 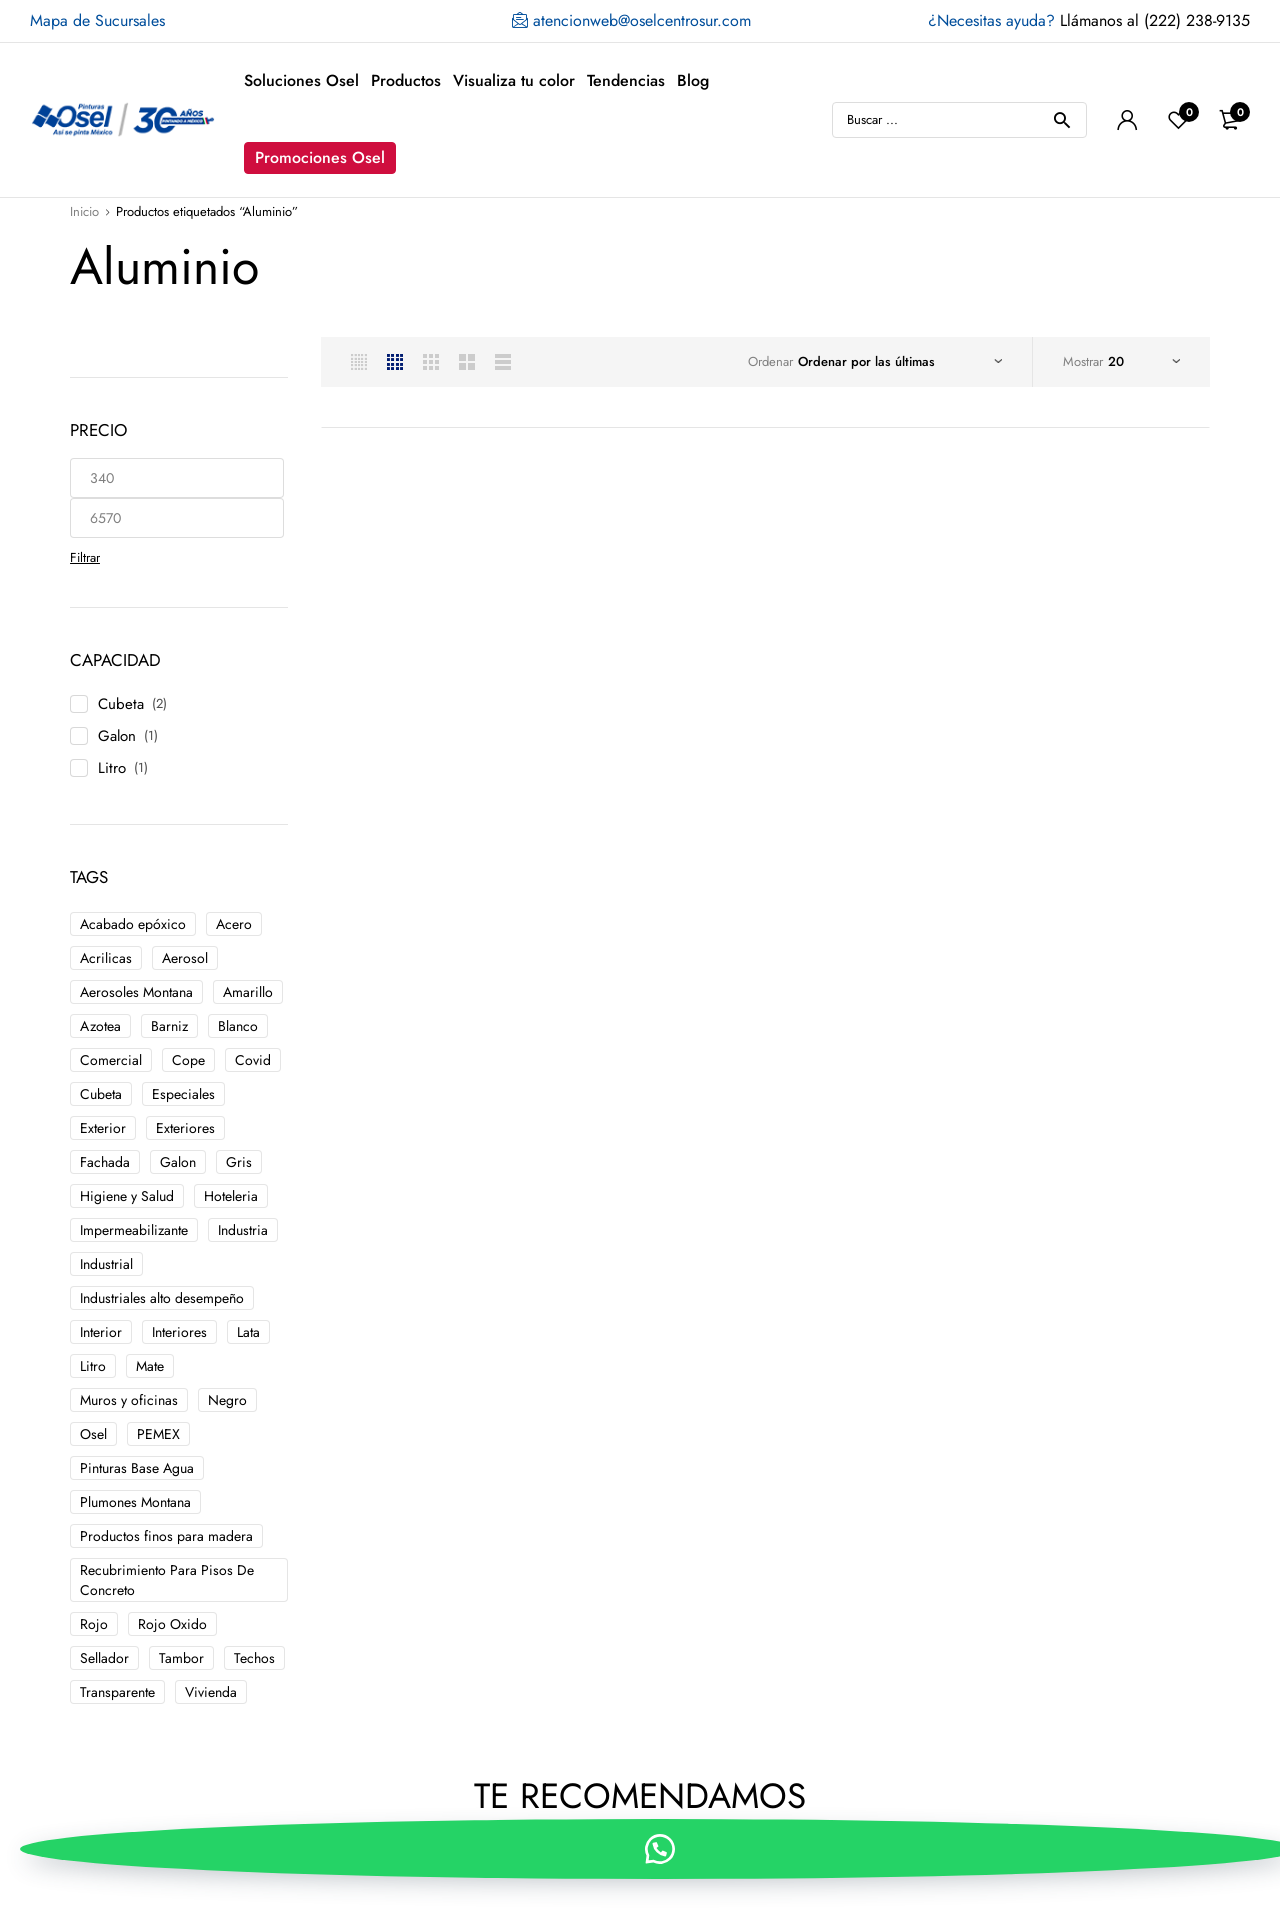 What do you see at coordinates (111, 1060) in the screenshot?
I see `Comercial [Comercial ()]` at bounding box center [111, 1060].